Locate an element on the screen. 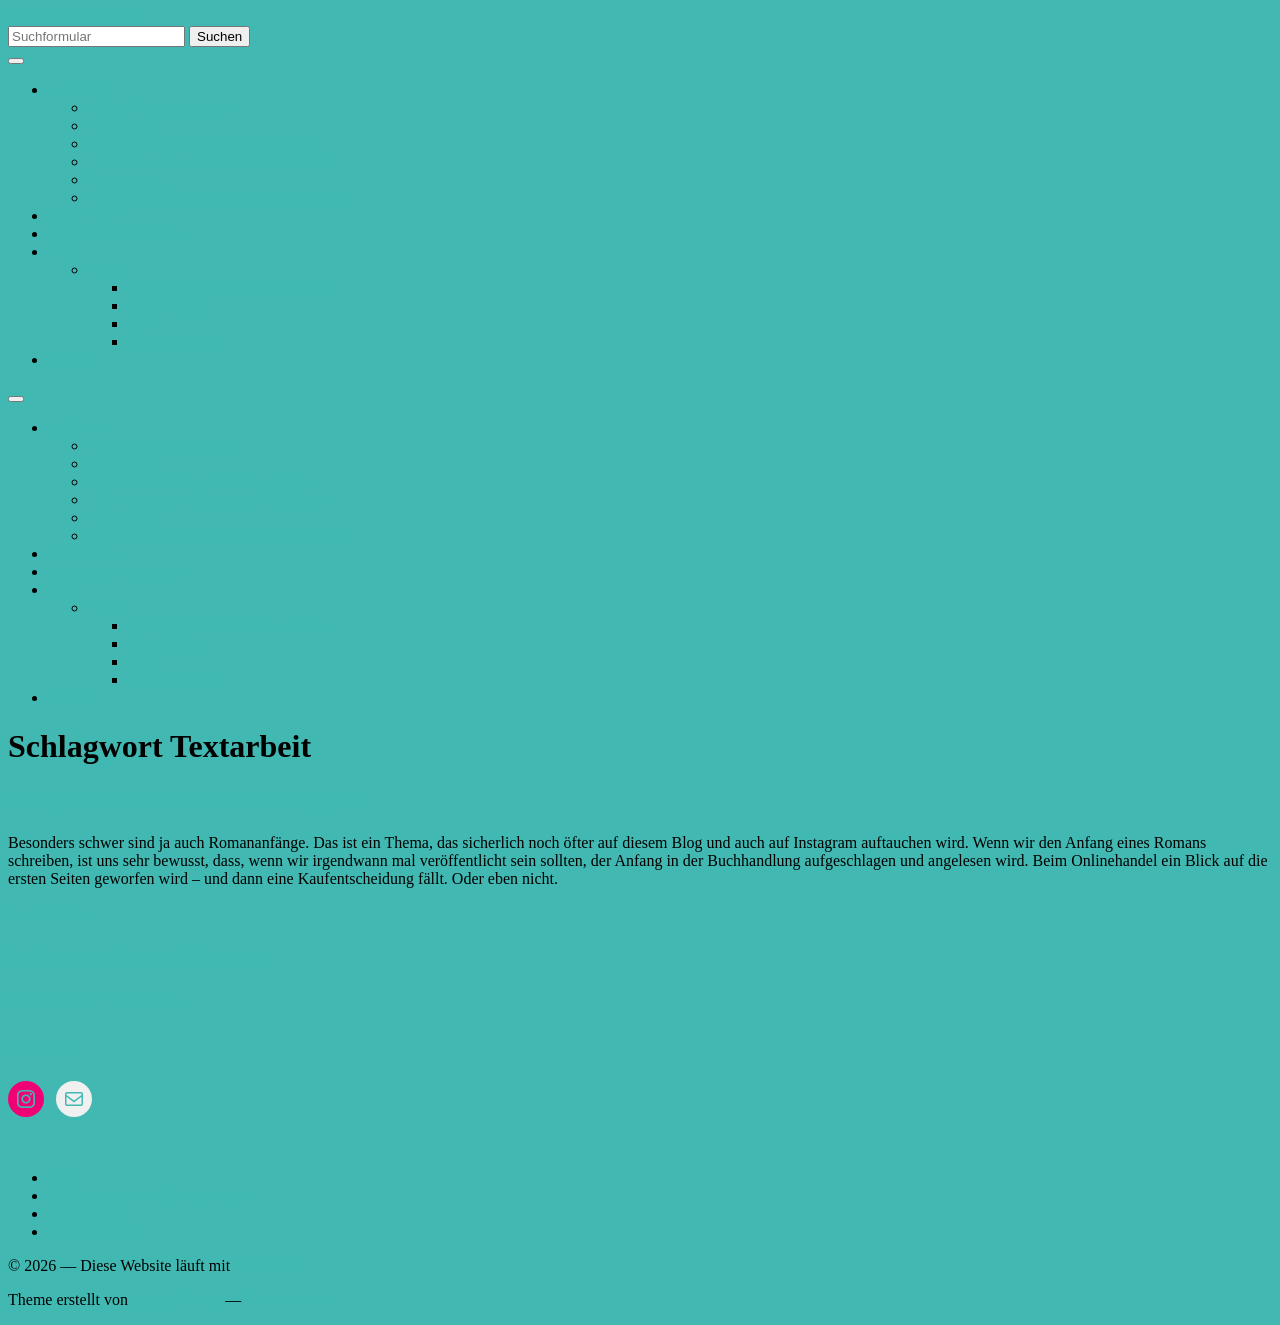  Blog is located at coordinates (63, 251).